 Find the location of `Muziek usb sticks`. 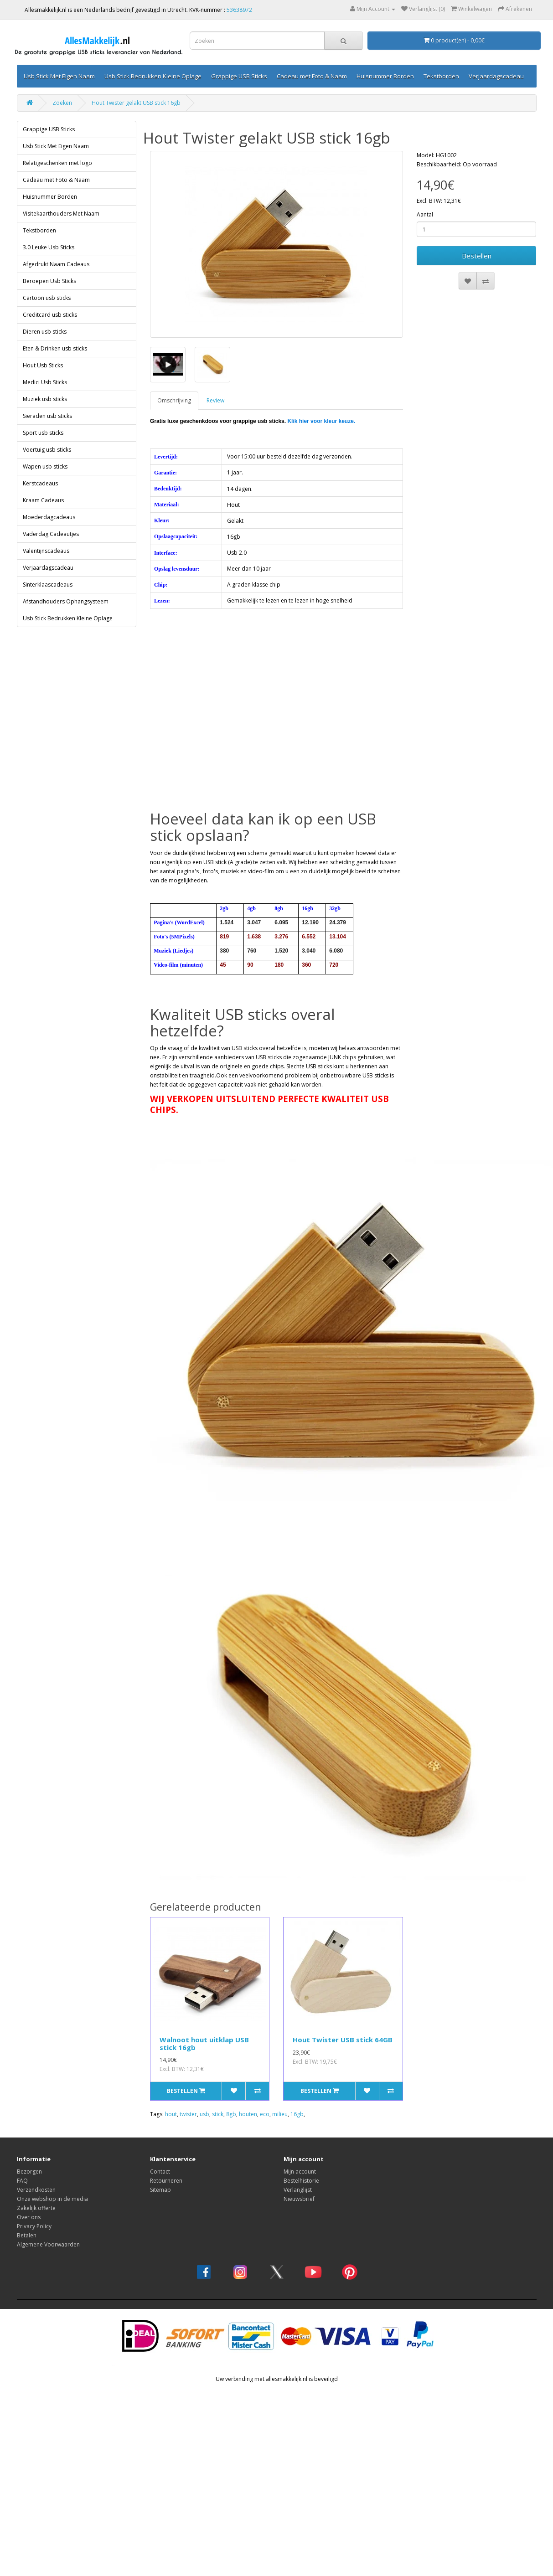

Muziek usb sticks is located at coordinates (45, 399).